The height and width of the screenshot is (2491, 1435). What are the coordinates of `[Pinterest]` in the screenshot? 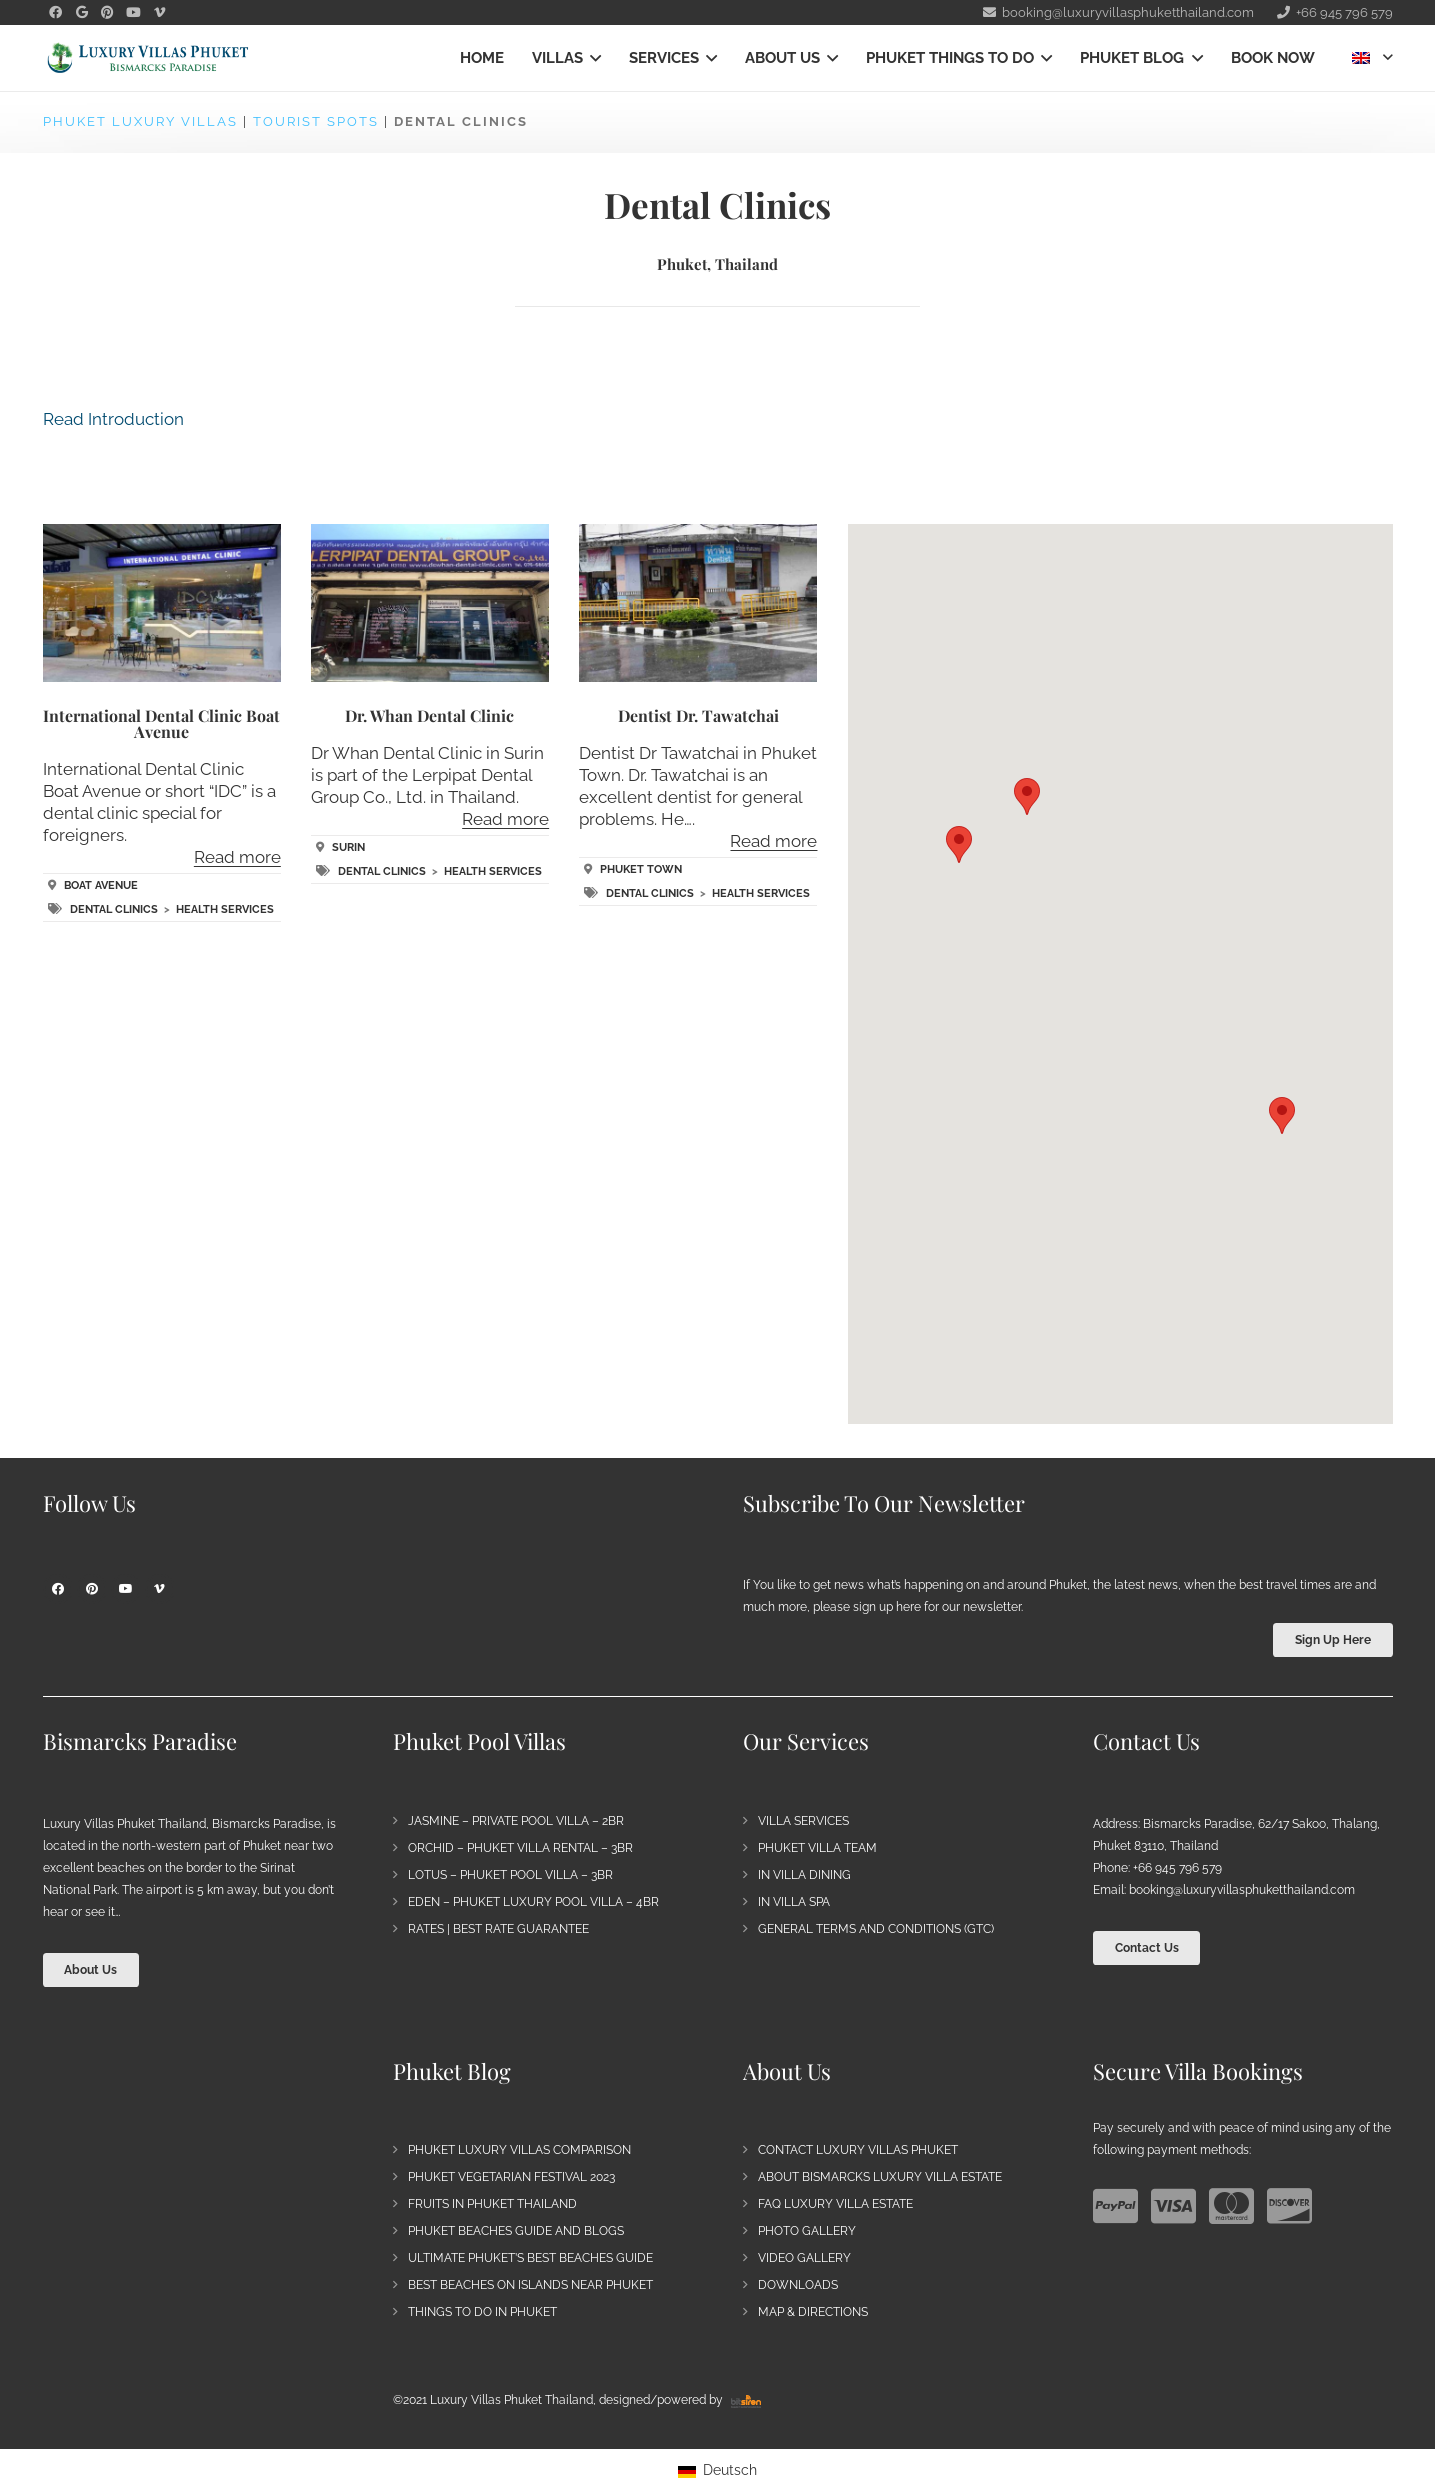 It's located at (92, 1589).